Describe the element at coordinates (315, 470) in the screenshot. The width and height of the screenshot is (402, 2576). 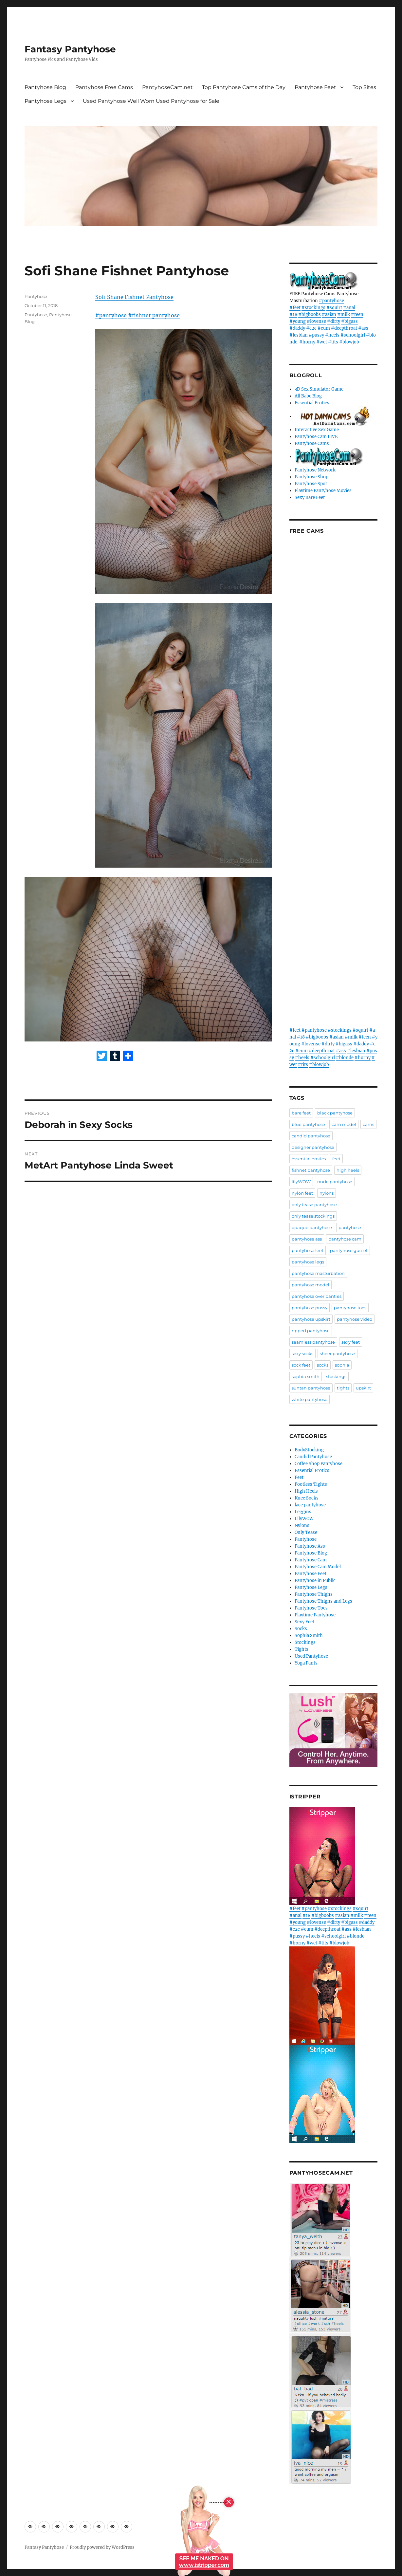
I see `Pantyhose Network` at that location.